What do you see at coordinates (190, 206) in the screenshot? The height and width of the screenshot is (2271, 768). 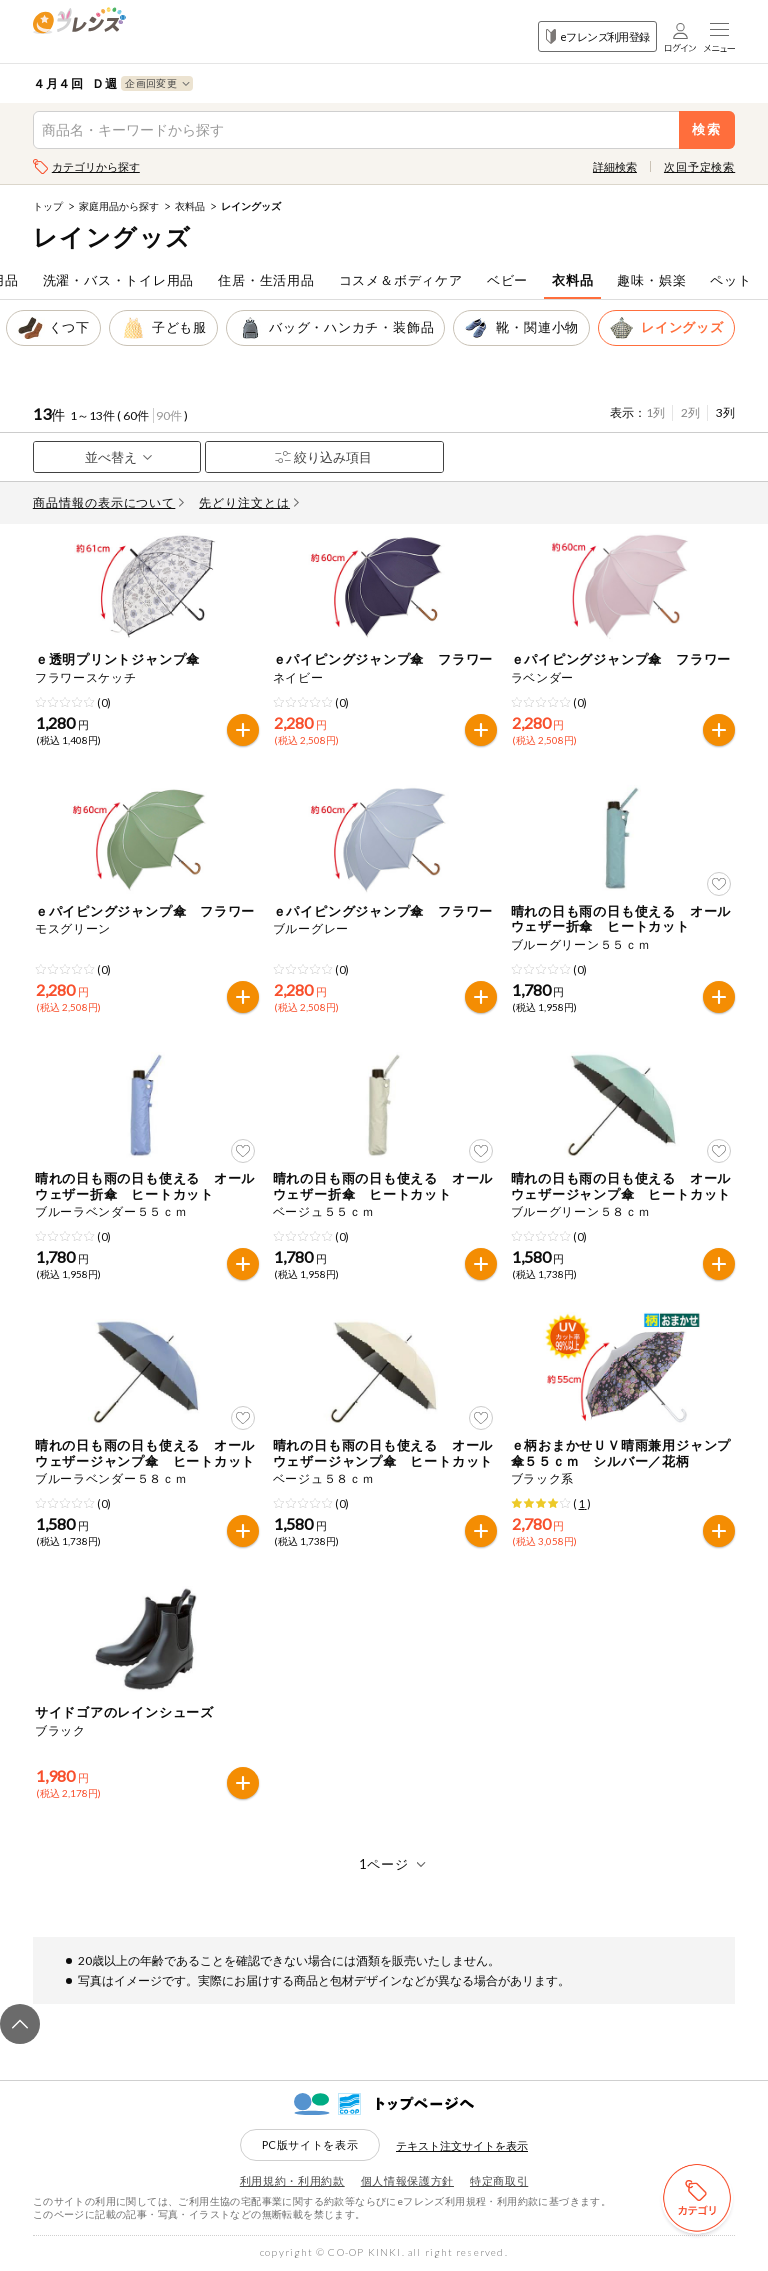 I see `衣料品` at bounding box center [190, 206].